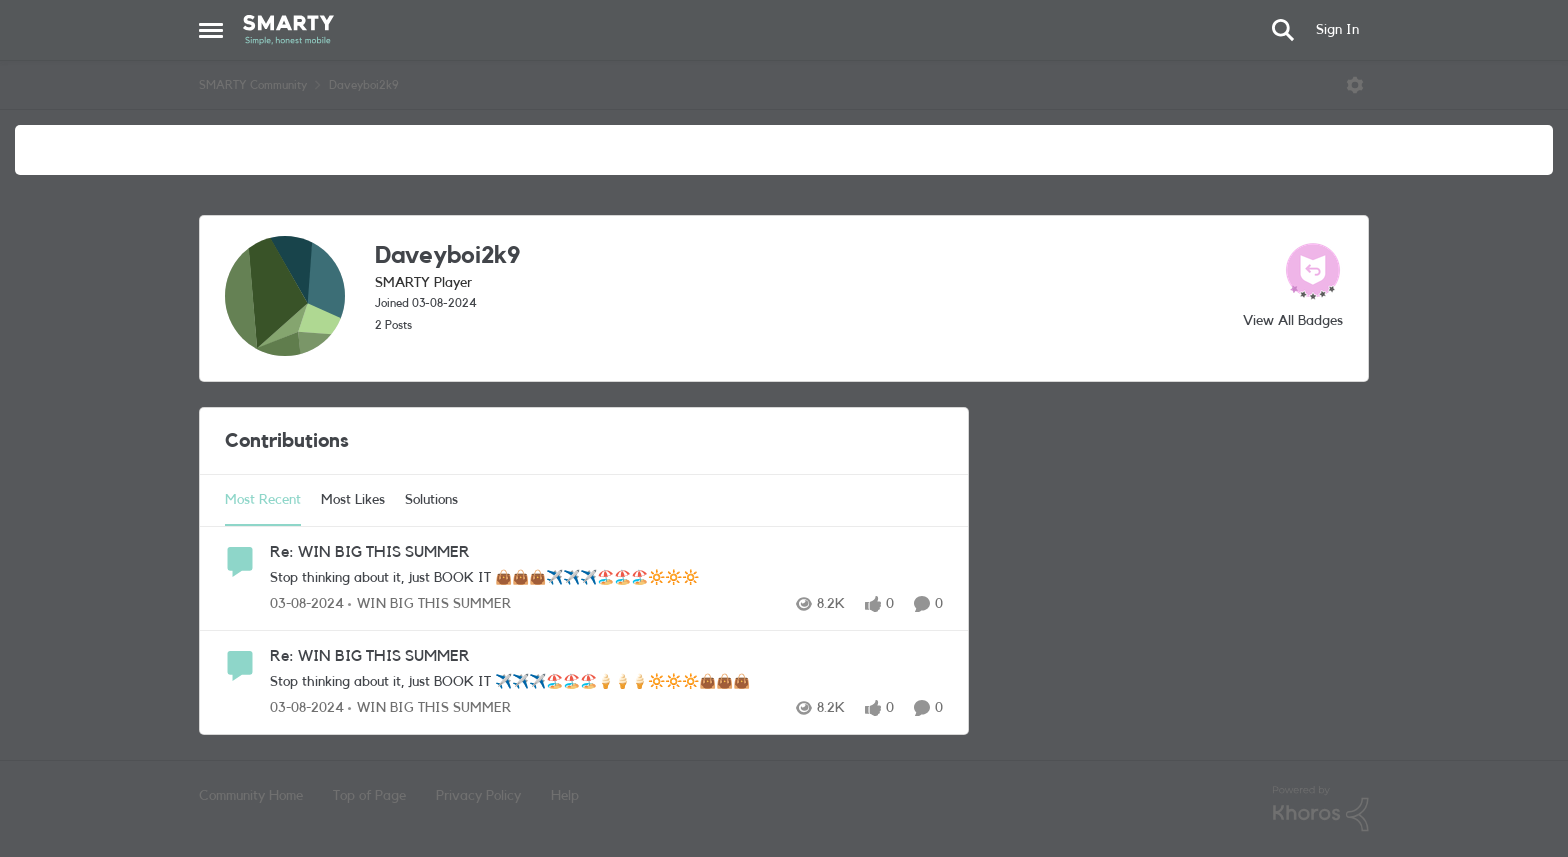 This screenshot has width=1568, height=857. What do you see at coordinates (478, 796) in the screenshot?
I see `Privacy Policy` at bounding box center [478, 796].